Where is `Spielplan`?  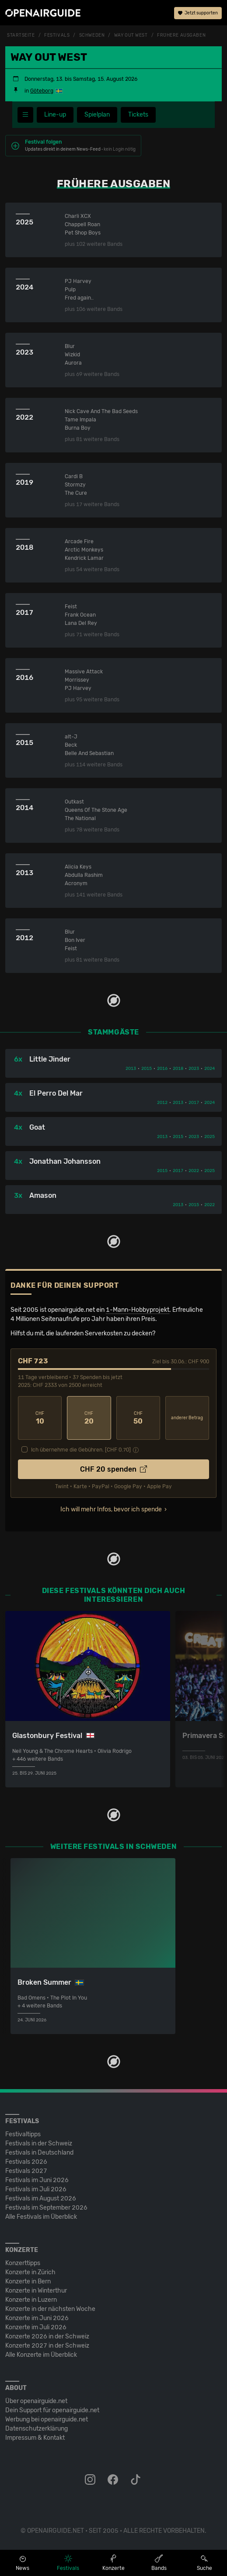 Spielplan is located at coordinates (97, 114).